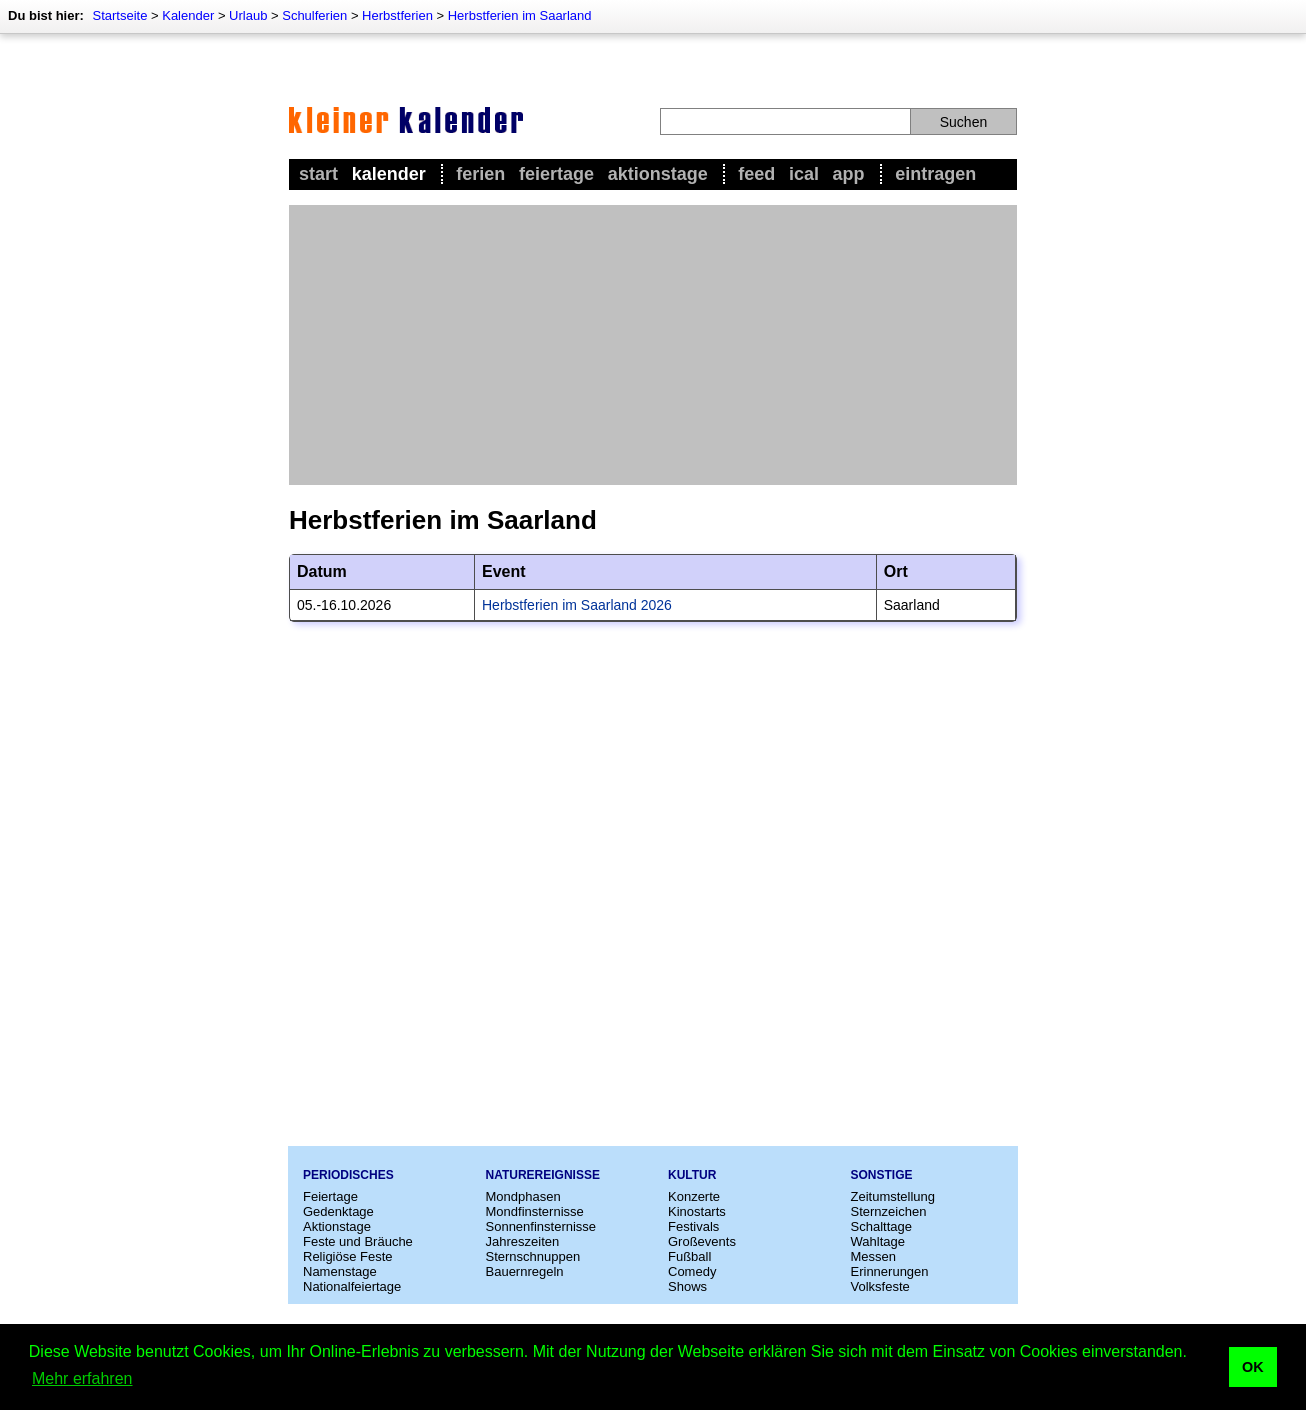 The image size is (1306, 1410). I want to click on Periodisches, so click(348, 1175).